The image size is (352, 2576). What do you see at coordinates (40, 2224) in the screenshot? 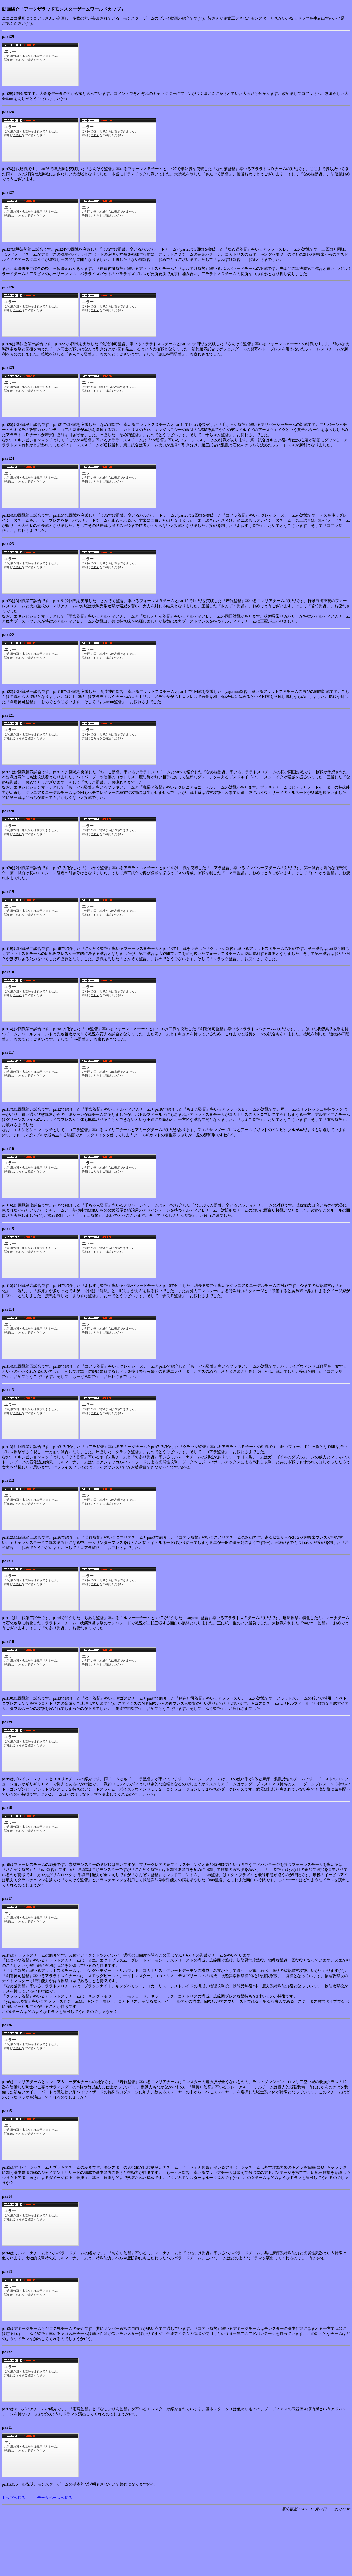
I see `<a href="https://www.nicovideo.jp/watch/sm37774500">アークザラッドモンスターゲームワールドカップ part4 チーム紹介「ミルマーナとバルバラード」</a>` at bounding box center [40, 2224].